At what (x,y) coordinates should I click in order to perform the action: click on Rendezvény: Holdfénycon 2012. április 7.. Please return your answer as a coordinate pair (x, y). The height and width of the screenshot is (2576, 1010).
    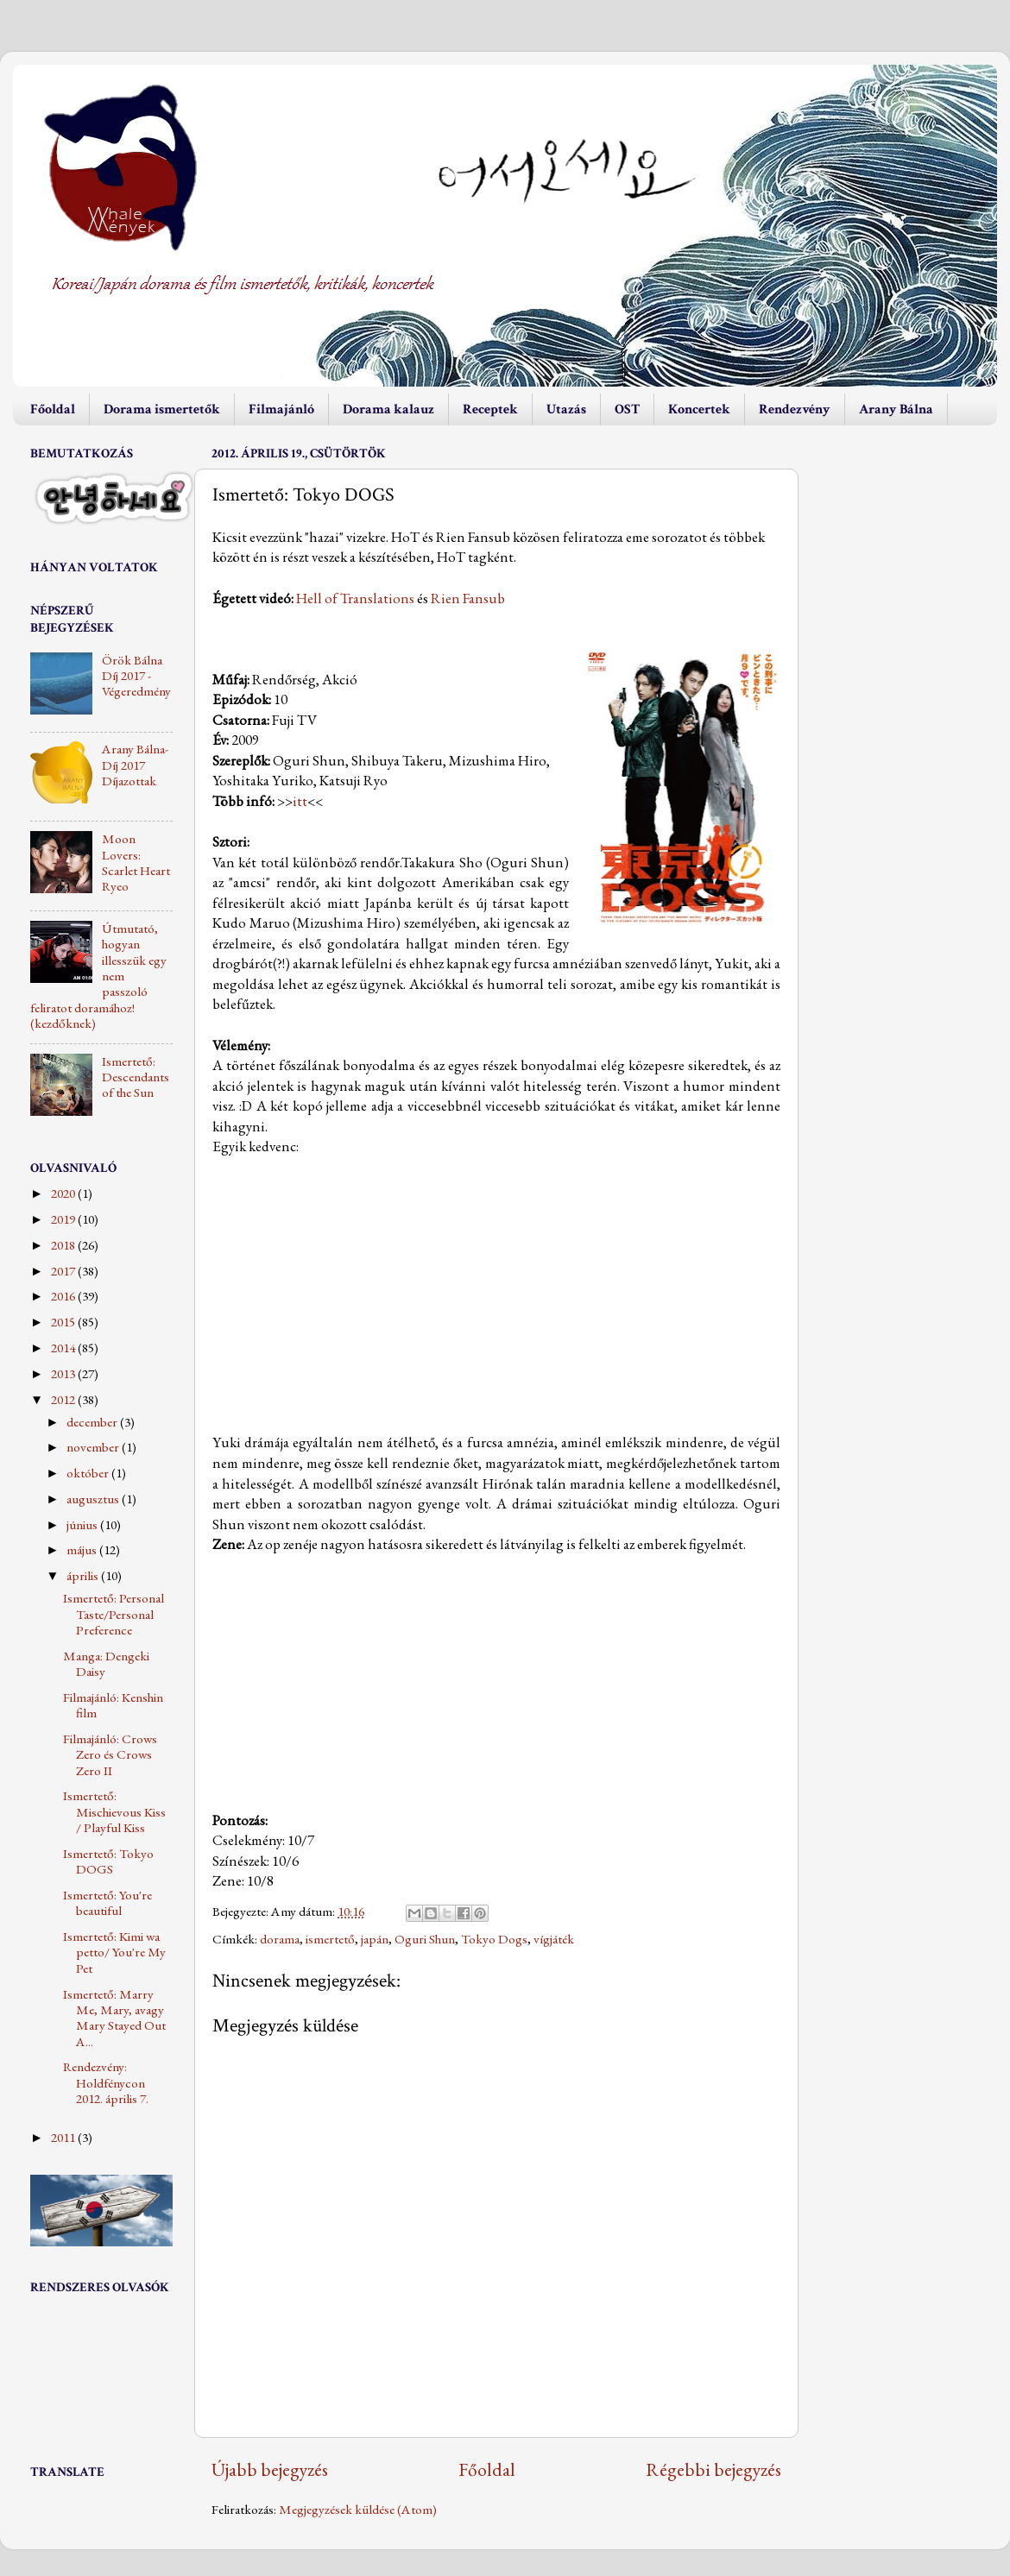
    Looking at the image, I should click on (105, 2082).